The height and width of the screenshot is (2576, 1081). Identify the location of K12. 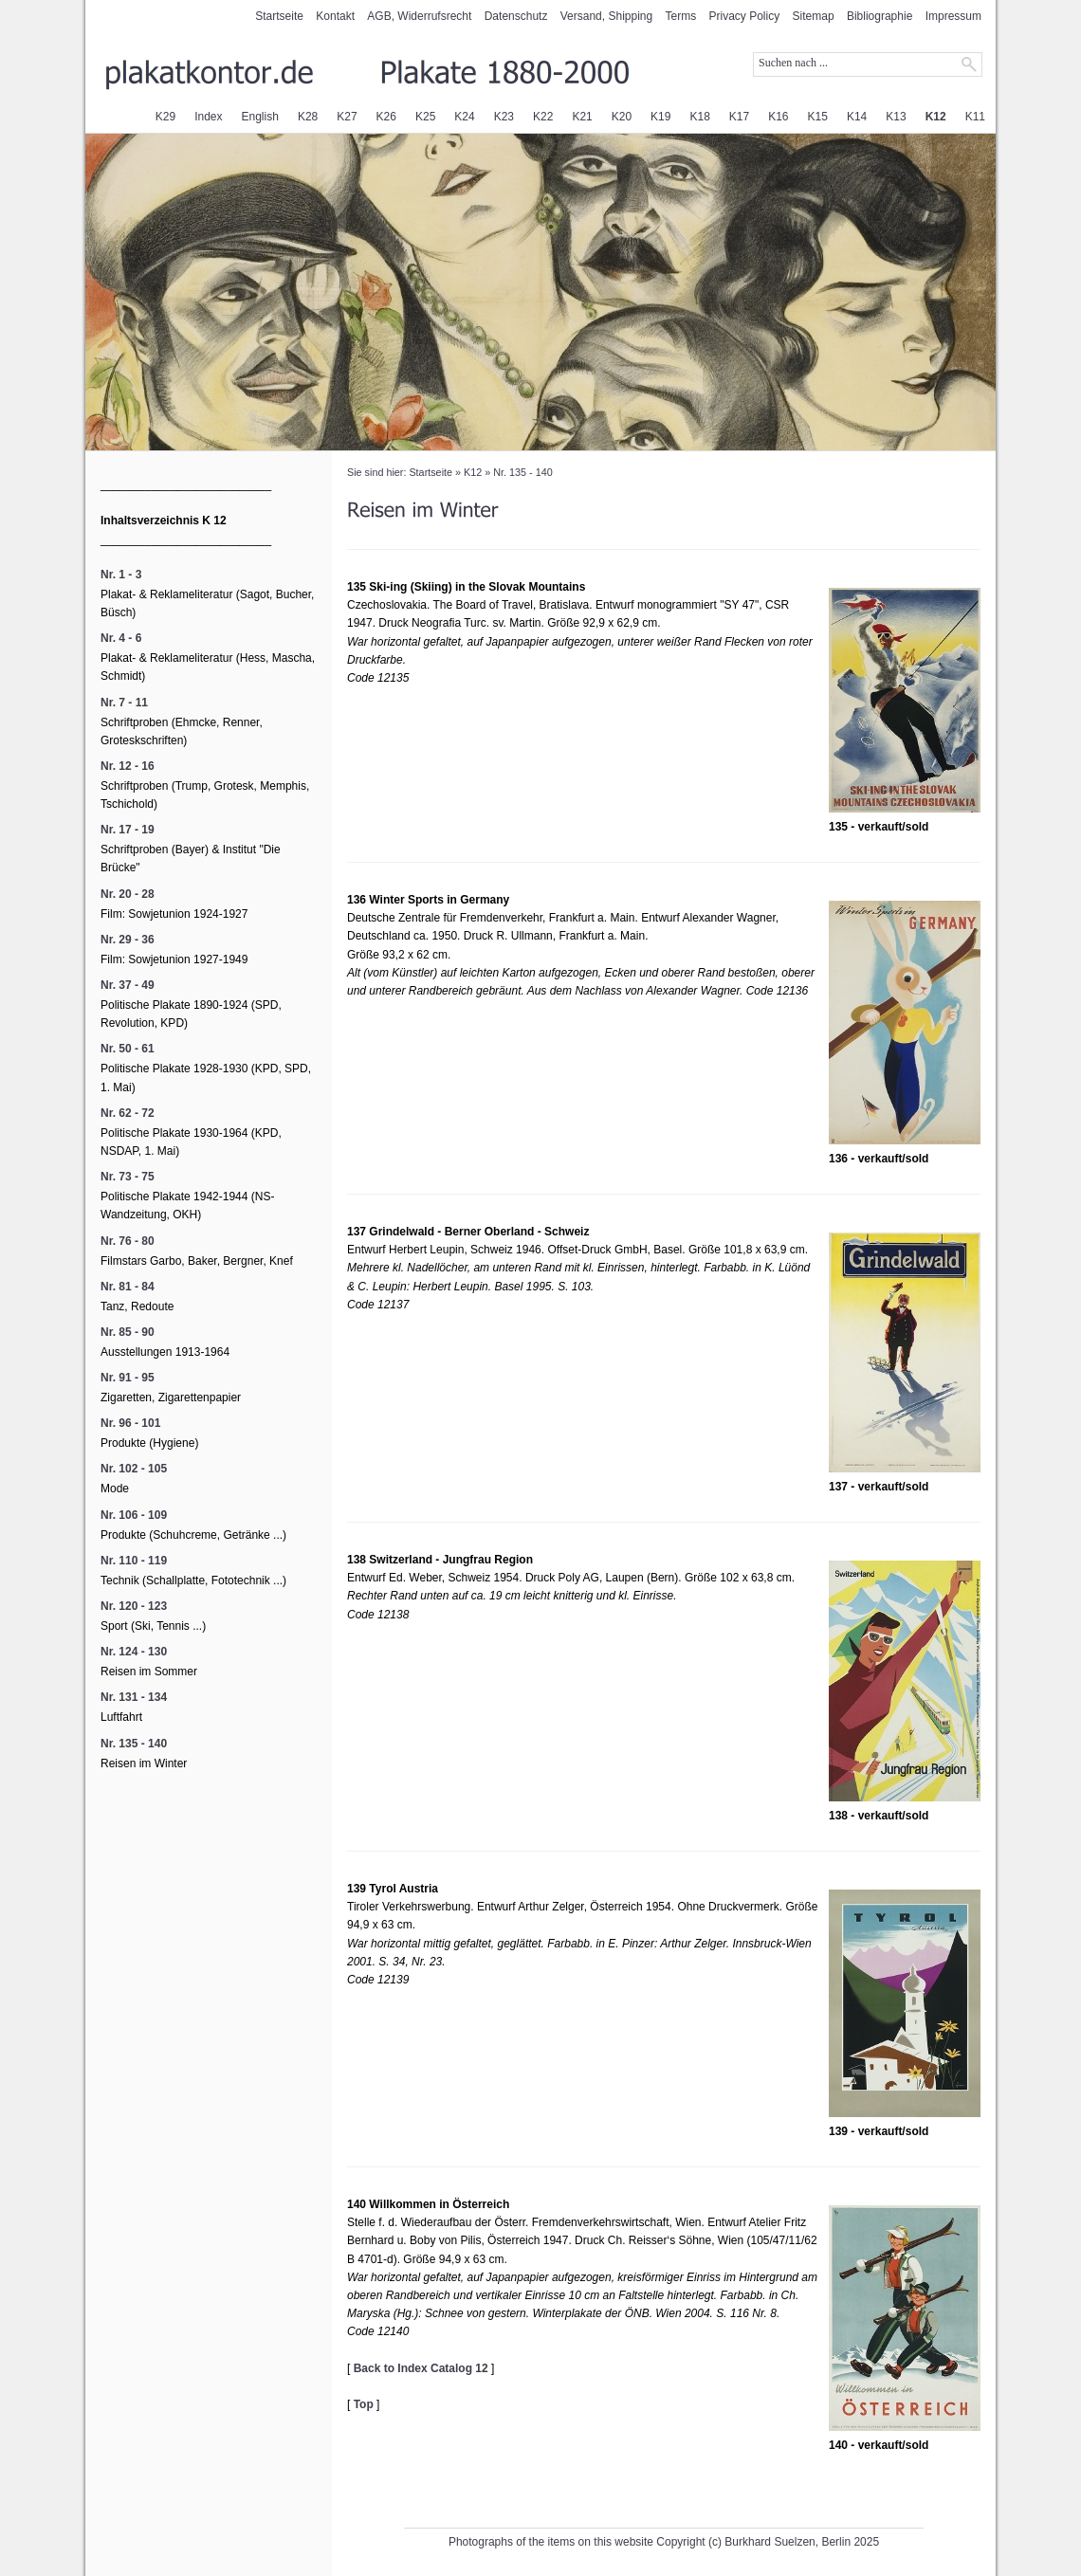
(935, 116).